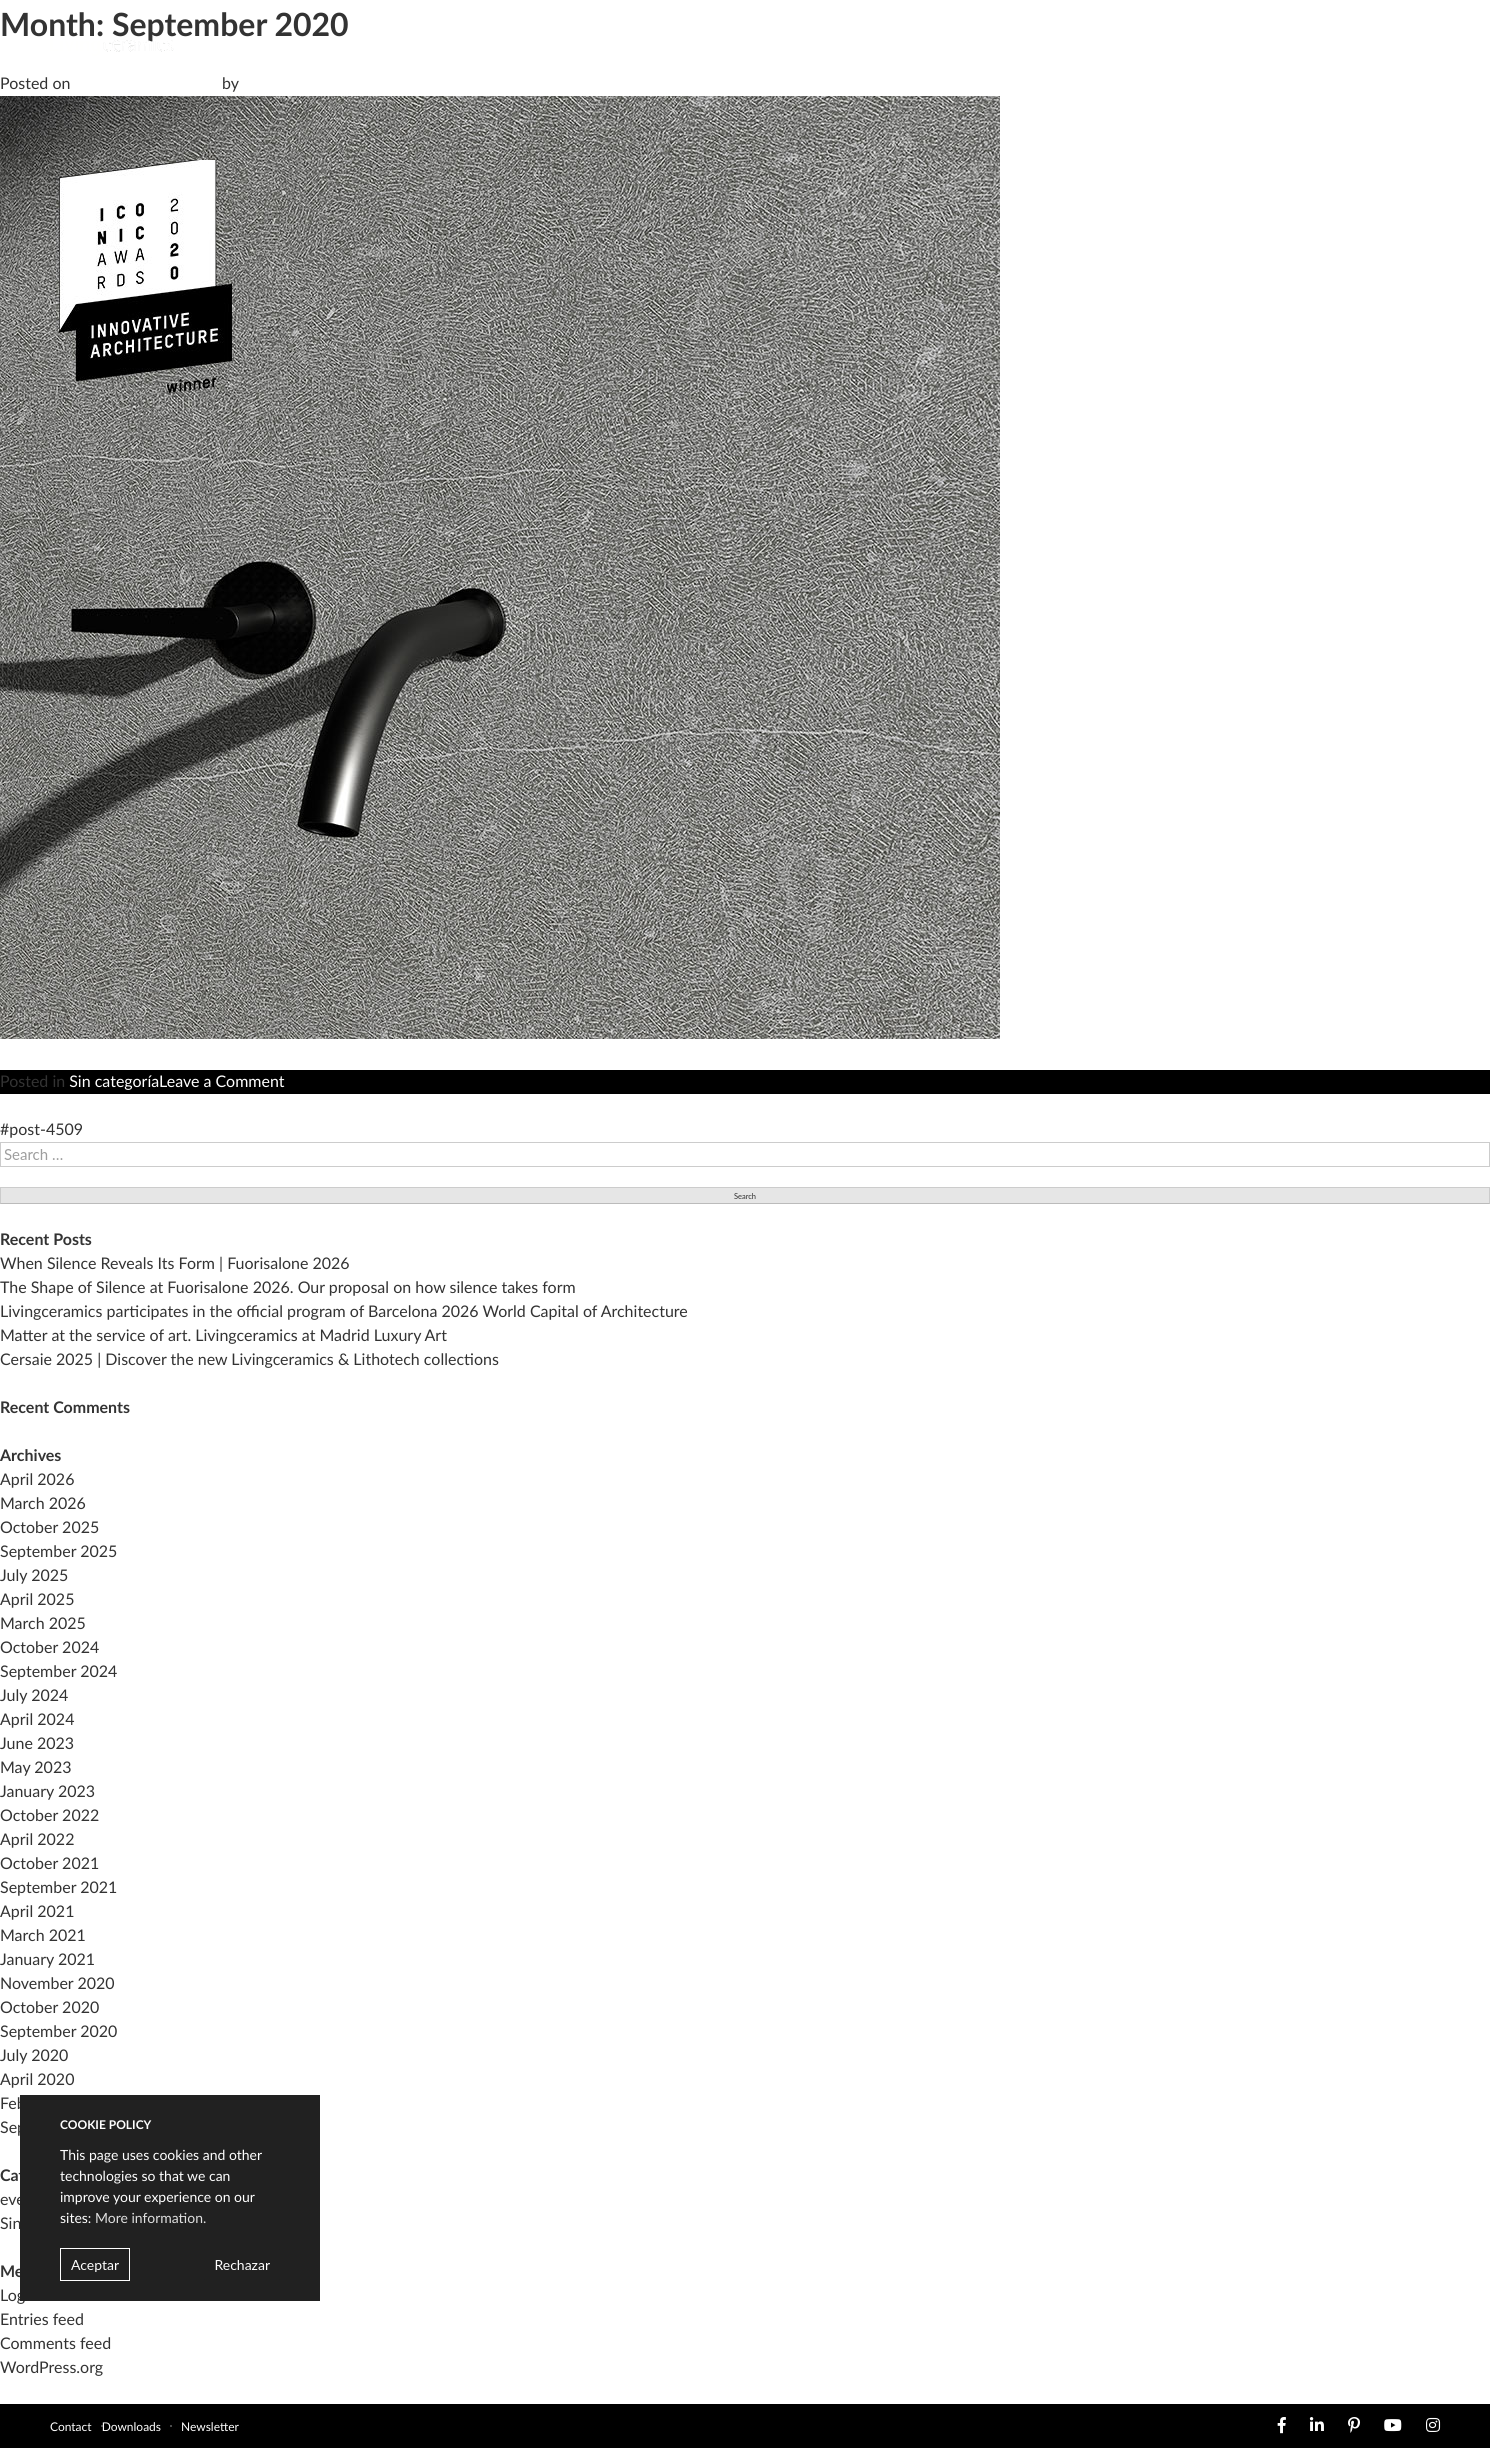 The width and height of the screenshot is (1490, 2448). What do you see at coordinates (34, 2055) in the screenshot?
I see `July 2020` at bounding box center [34, 2055].